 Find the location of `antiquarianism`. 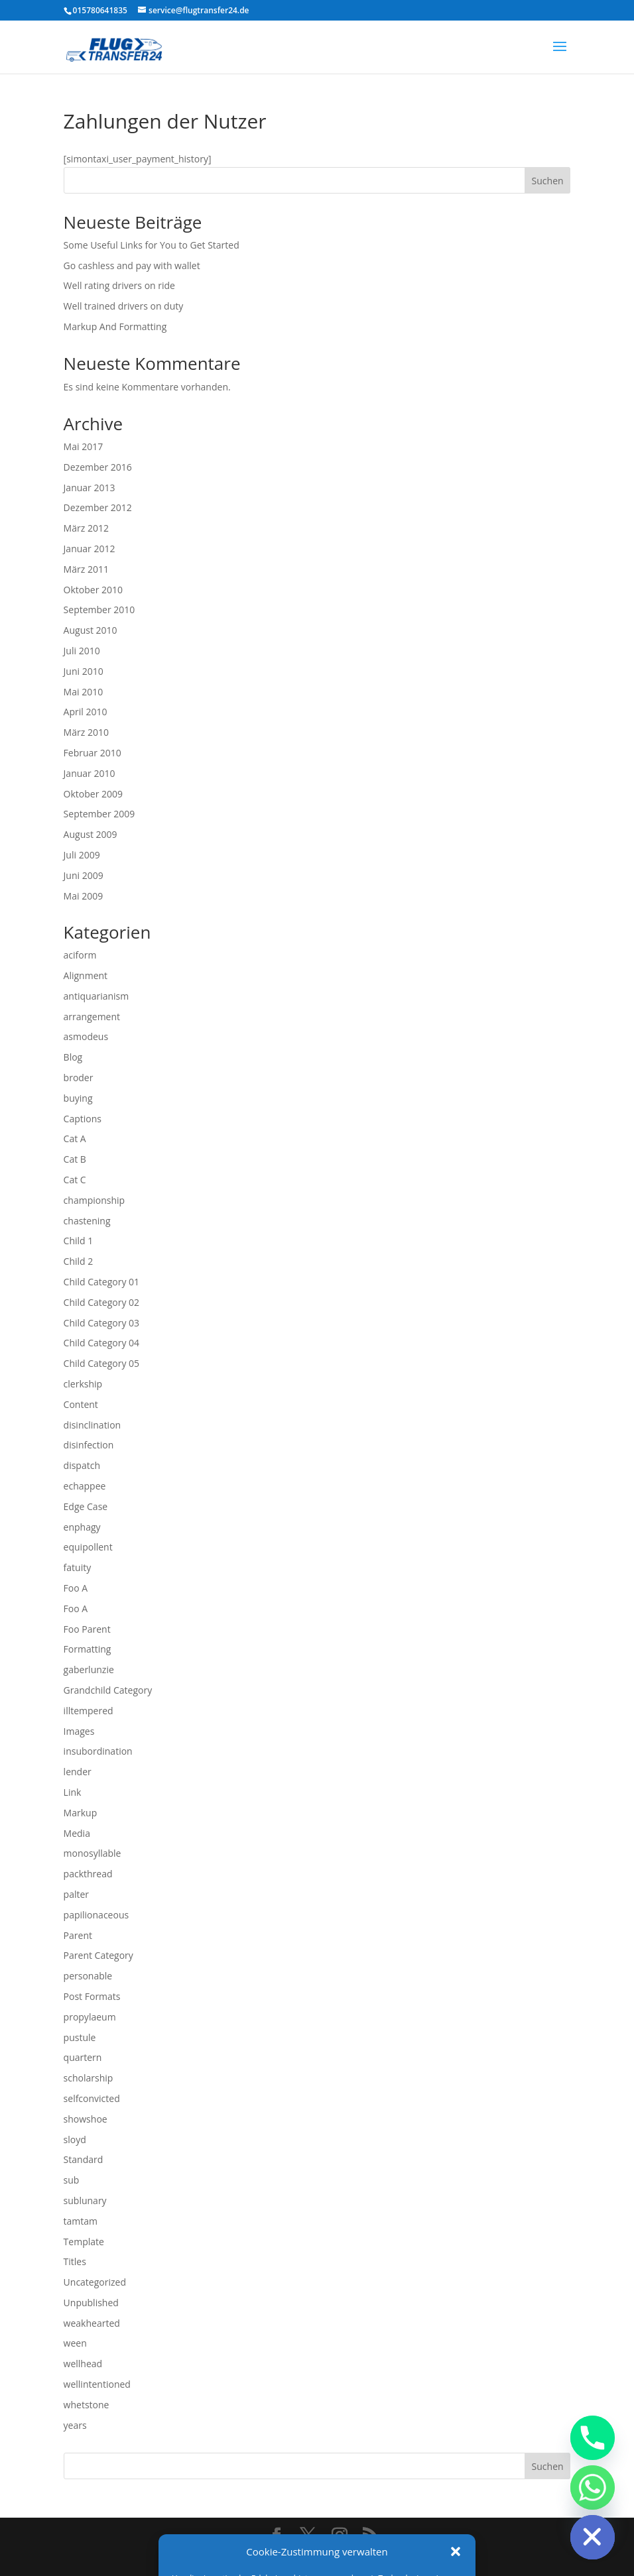

antiquarianism is located at coordinates (96, 996).